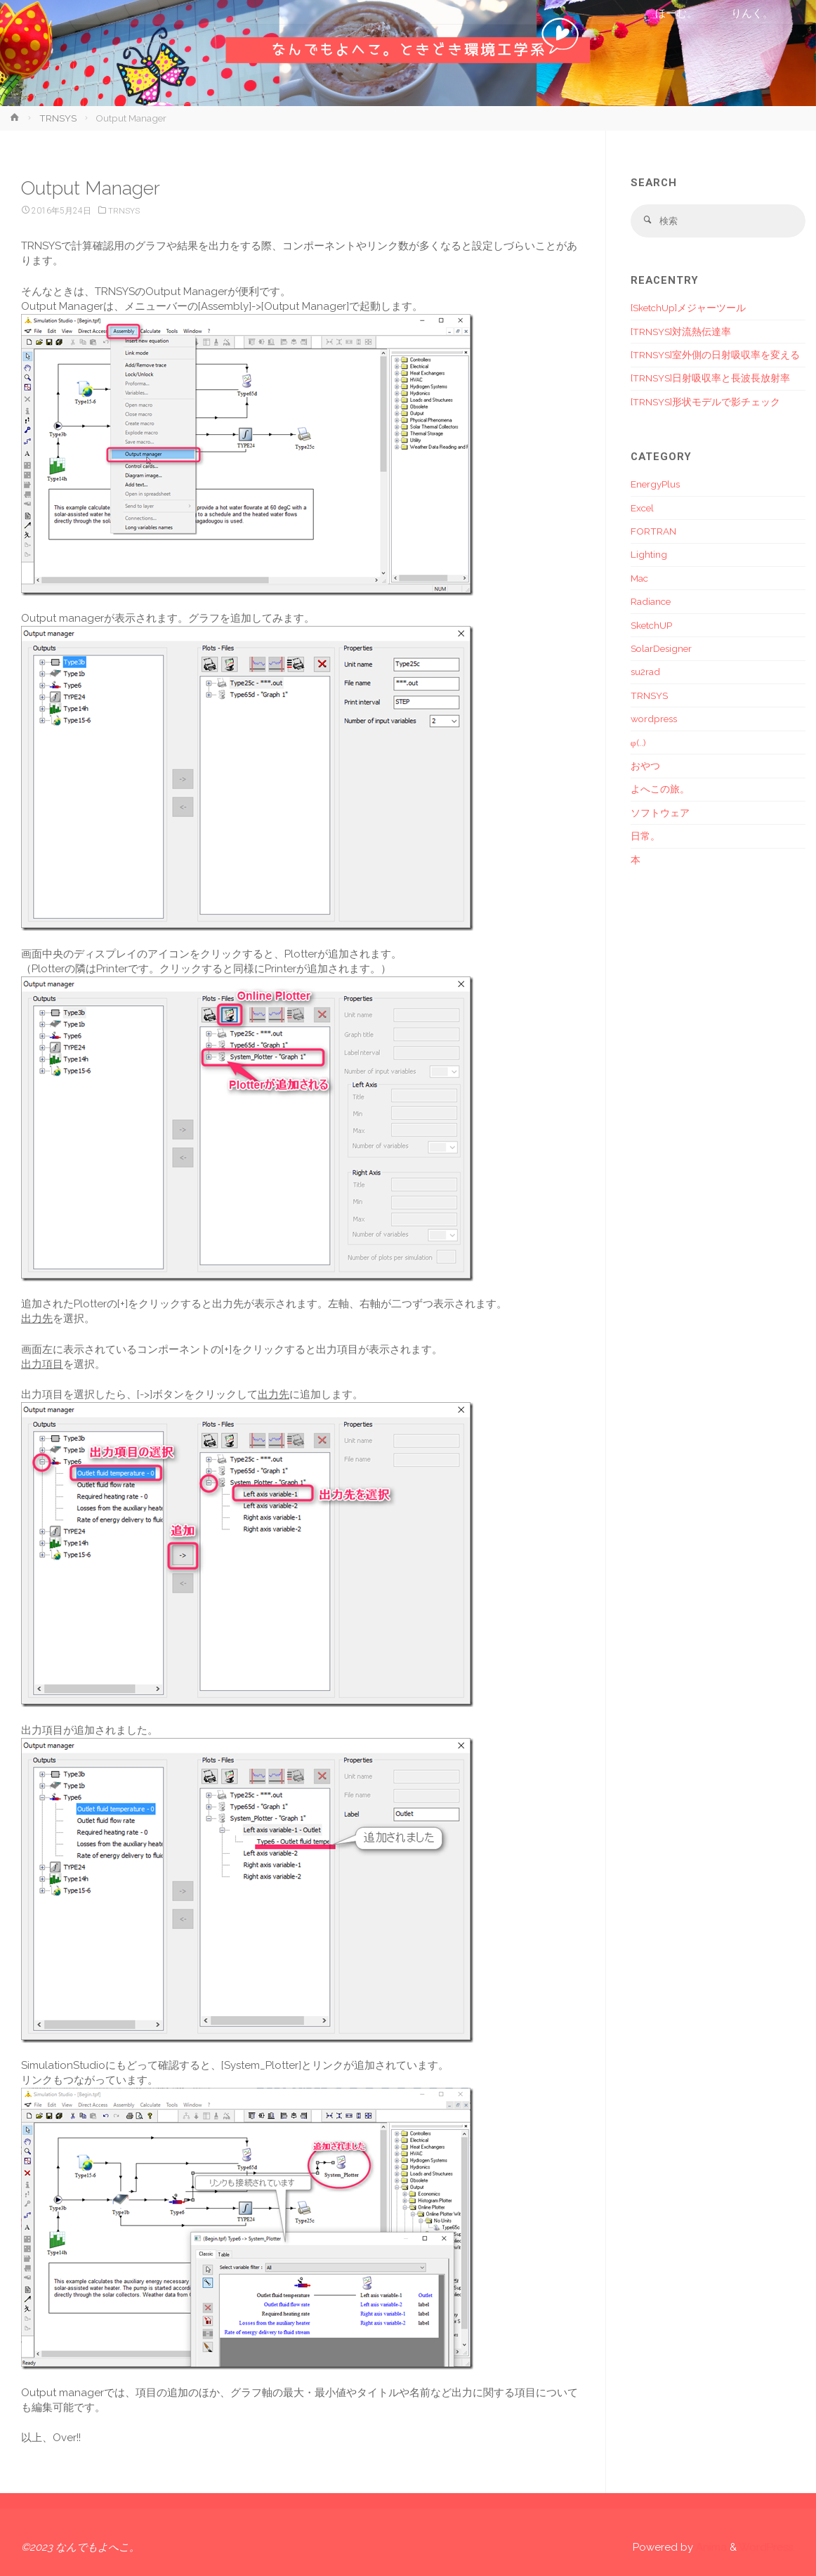  Describe the element at coordinates (710, 2547) in the screenshot. I see `Anima` at that location.